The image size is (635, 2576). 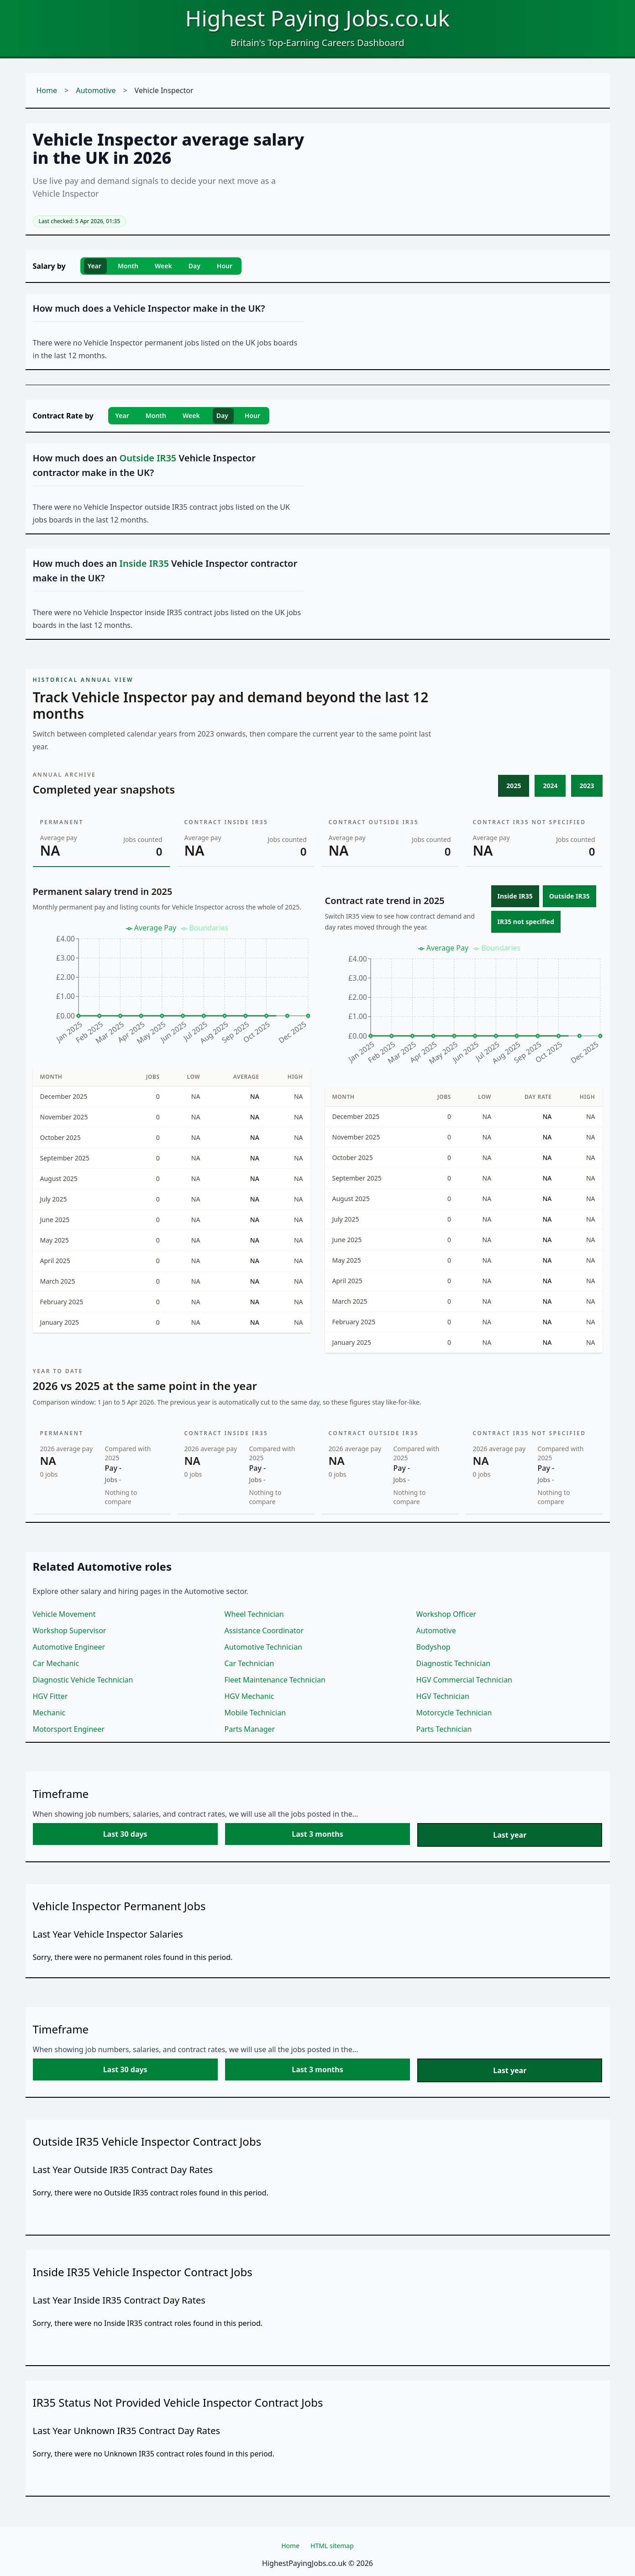 What do you see at coordinates (64, 1614) in the screenshot?
I see `Vehicle Movement` at bounding box center [64, 1614].